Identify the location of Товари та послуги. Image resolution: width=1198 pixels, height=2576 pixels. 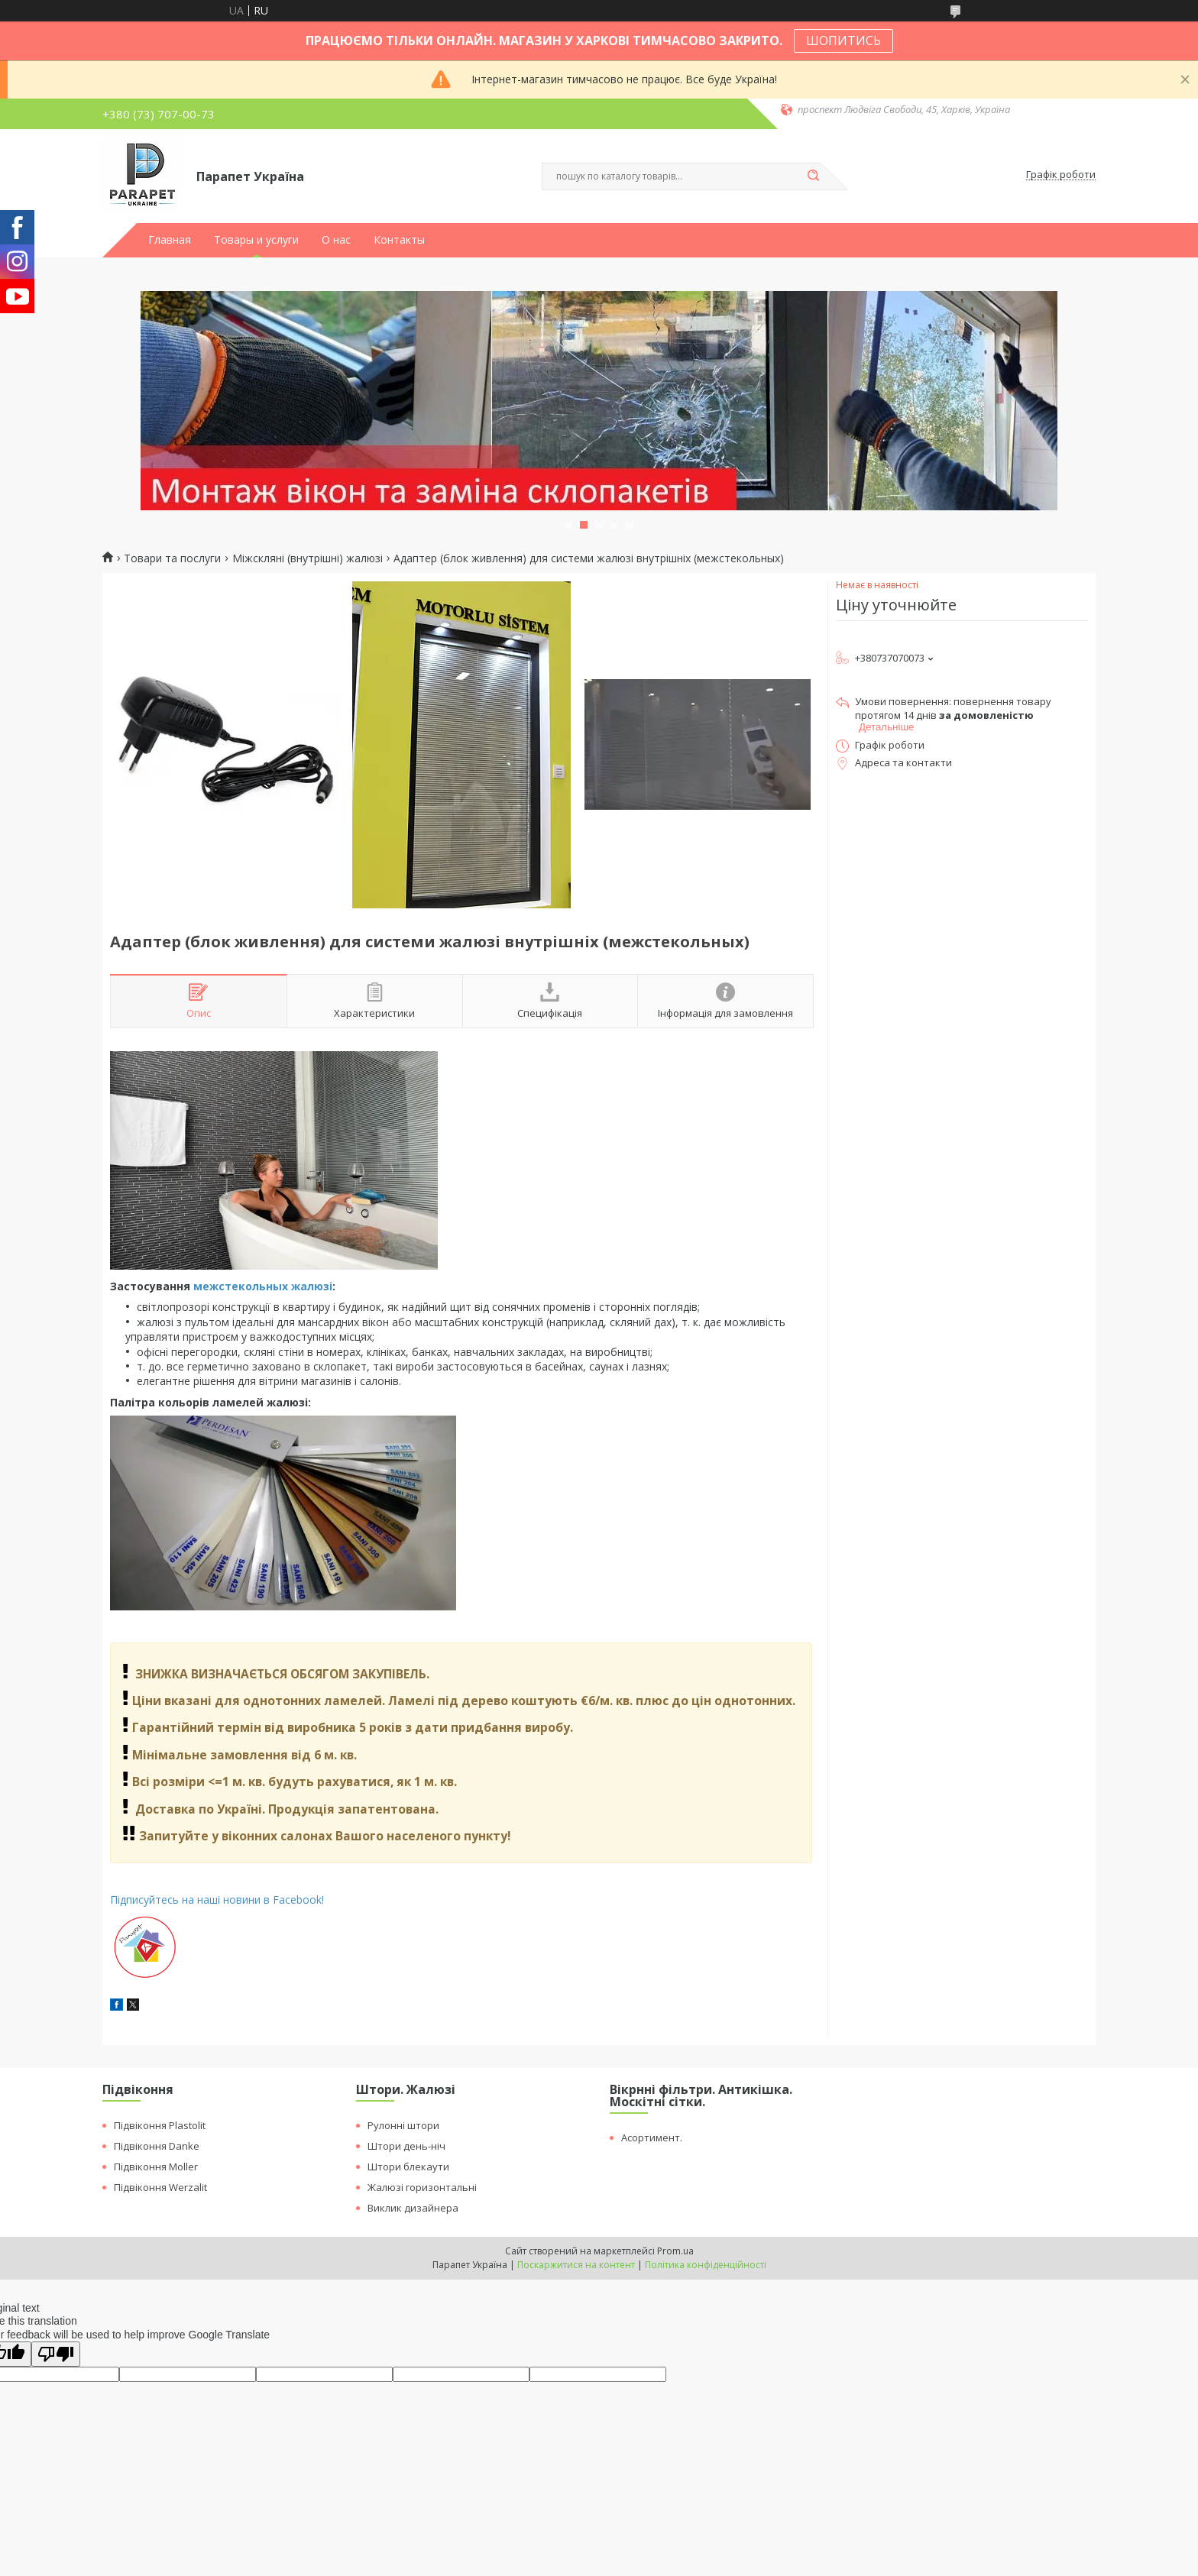
(172, 558).